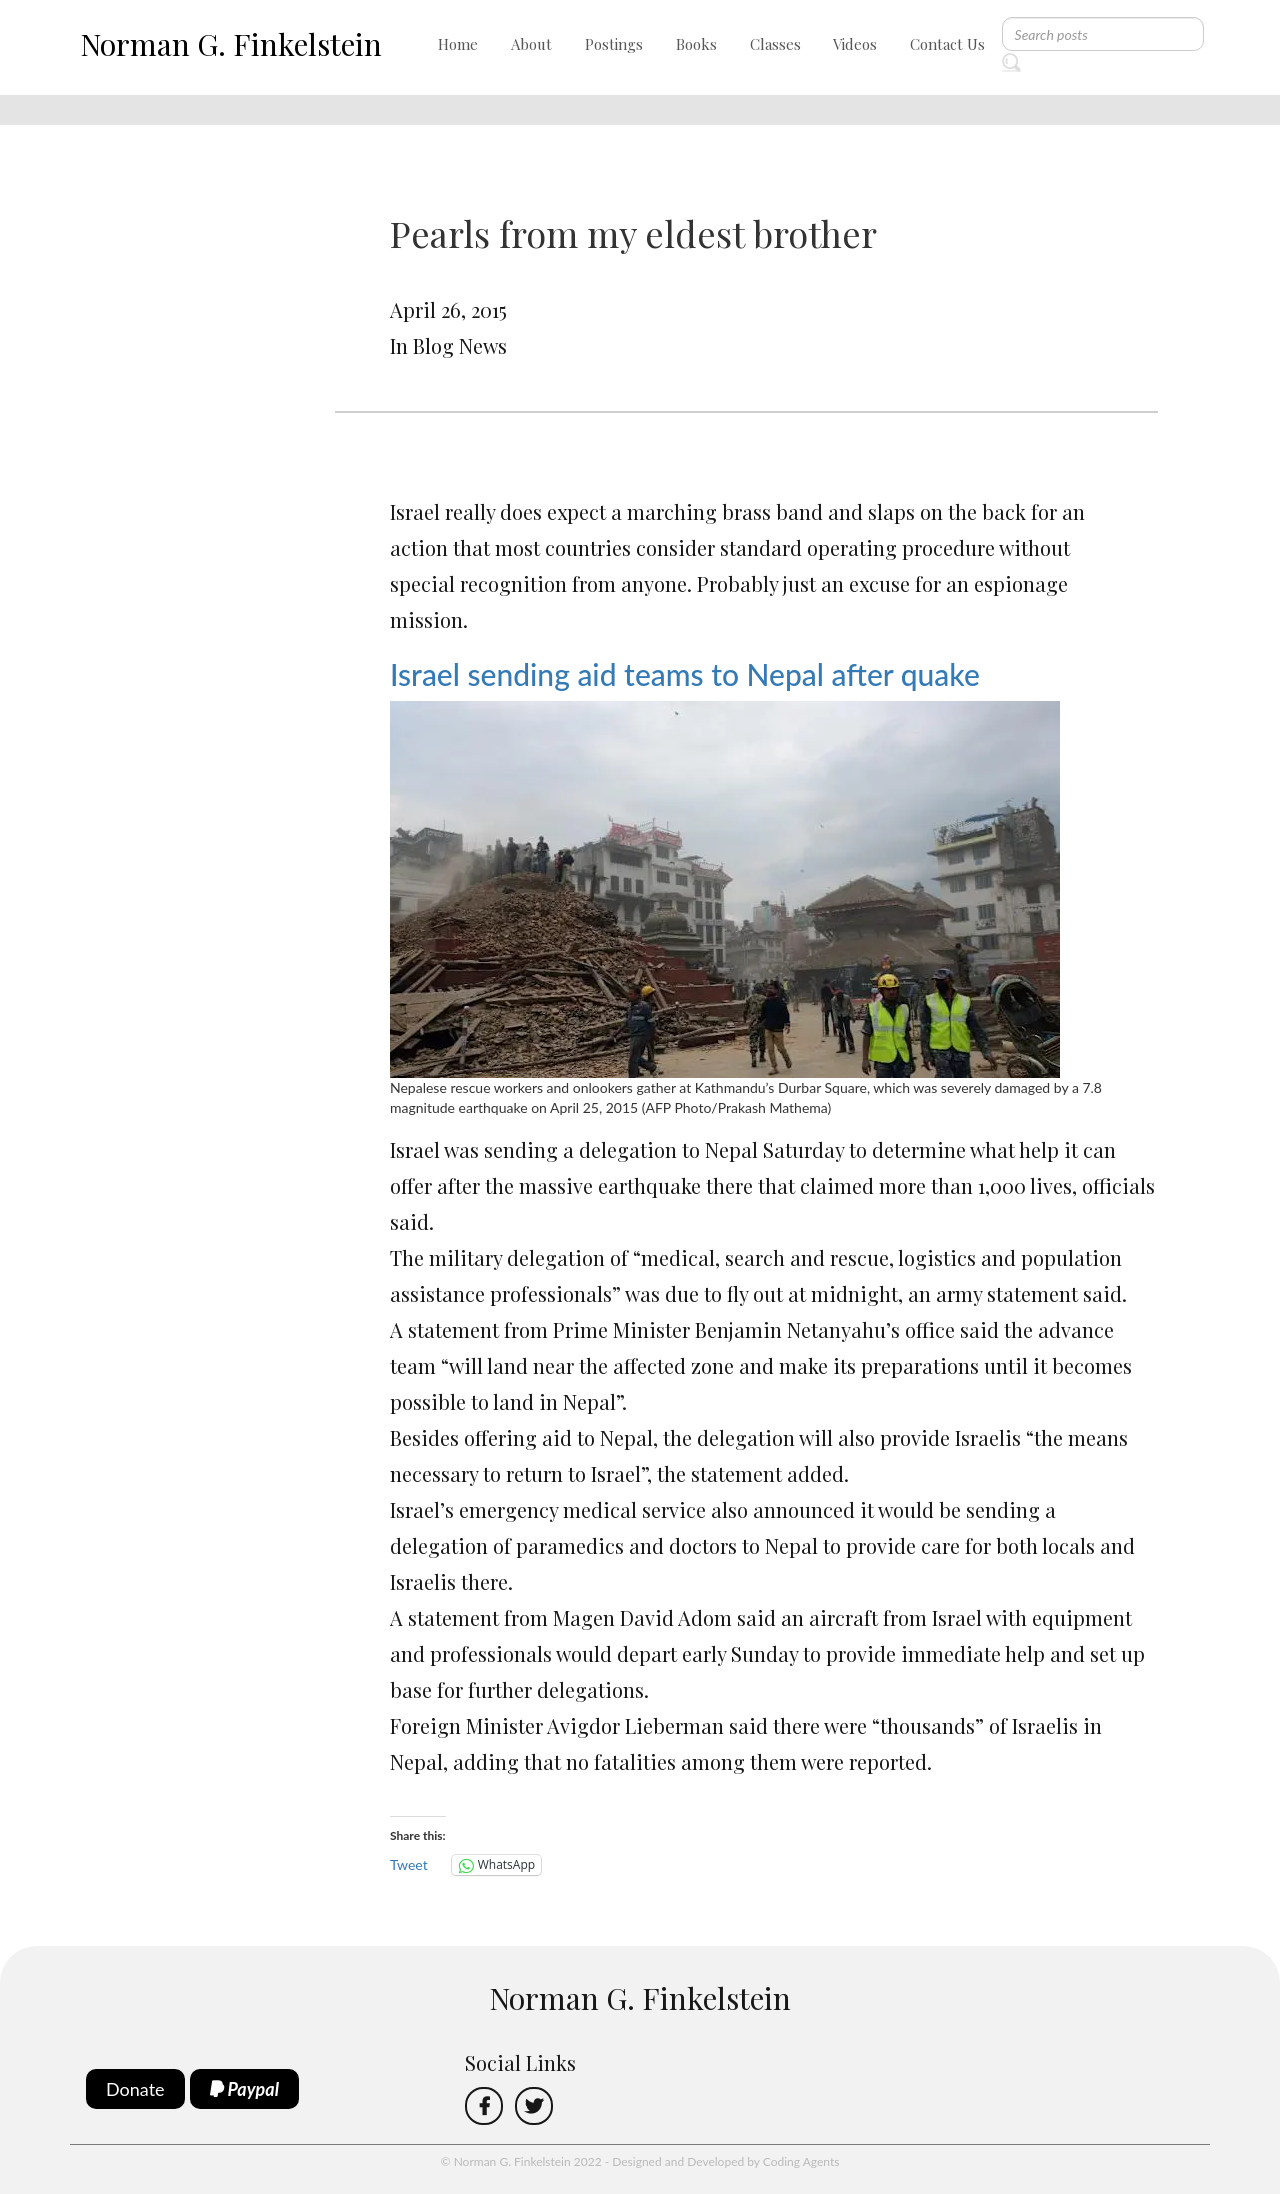 Image resolution: width=1280 pixels, height=2194 pixels. I want to click on Donate, so click(135, 2089).